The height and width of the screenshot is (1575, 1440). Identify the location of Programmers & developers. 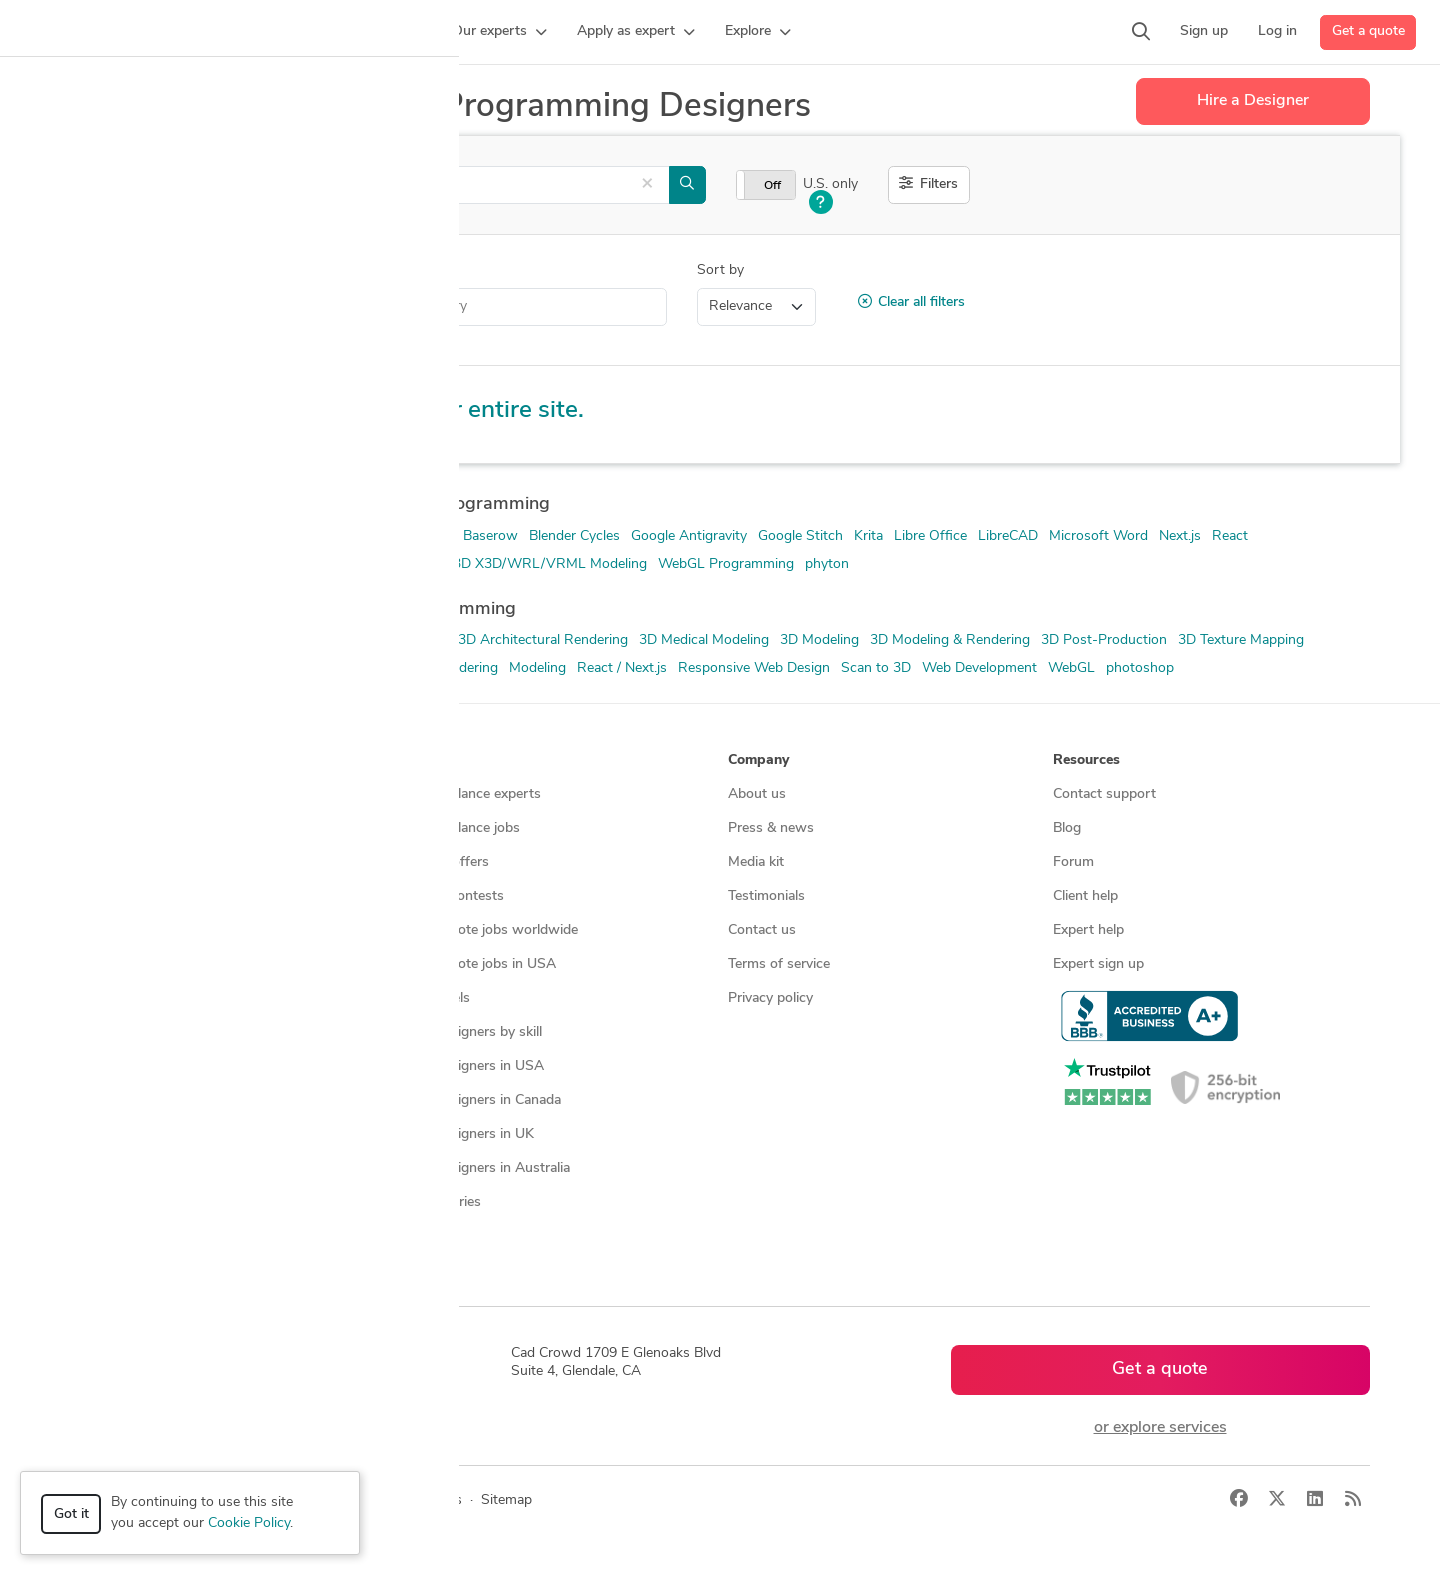
(163, 964).